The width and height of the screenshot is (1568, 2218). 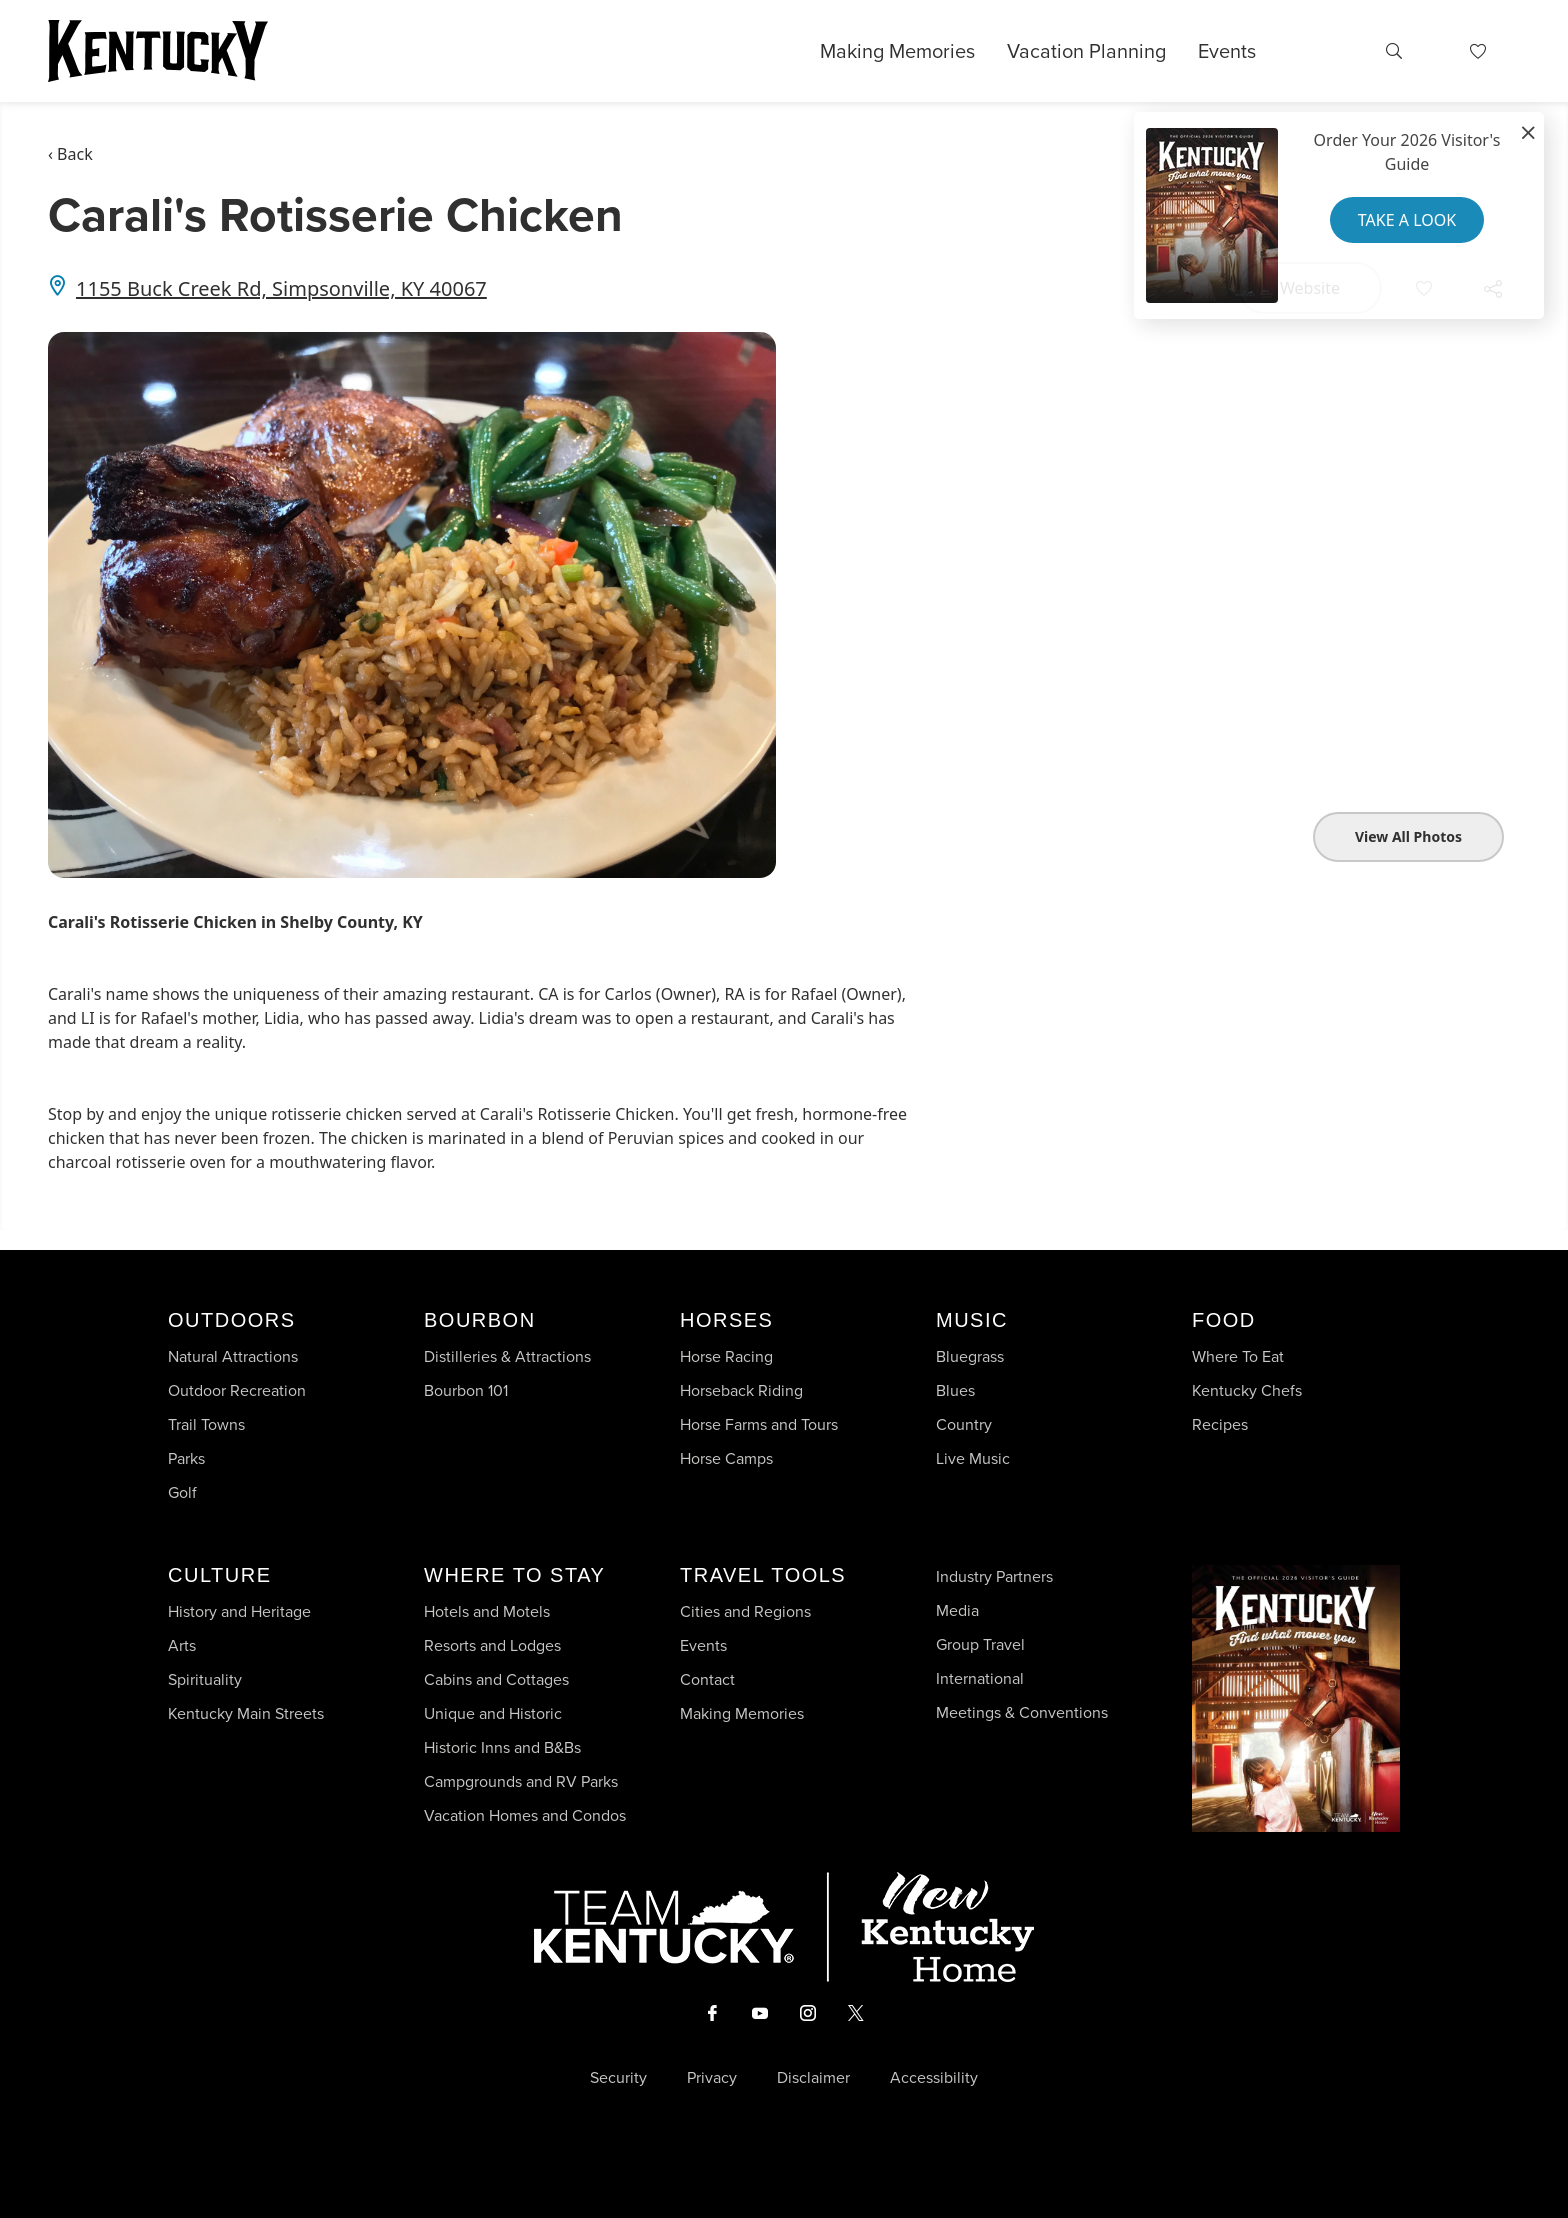 What do you see at coordinates (158, 51) in the screenshot?
I see `[Go to Kentucky Tourism homepage]` at bounding box center [158, 51].